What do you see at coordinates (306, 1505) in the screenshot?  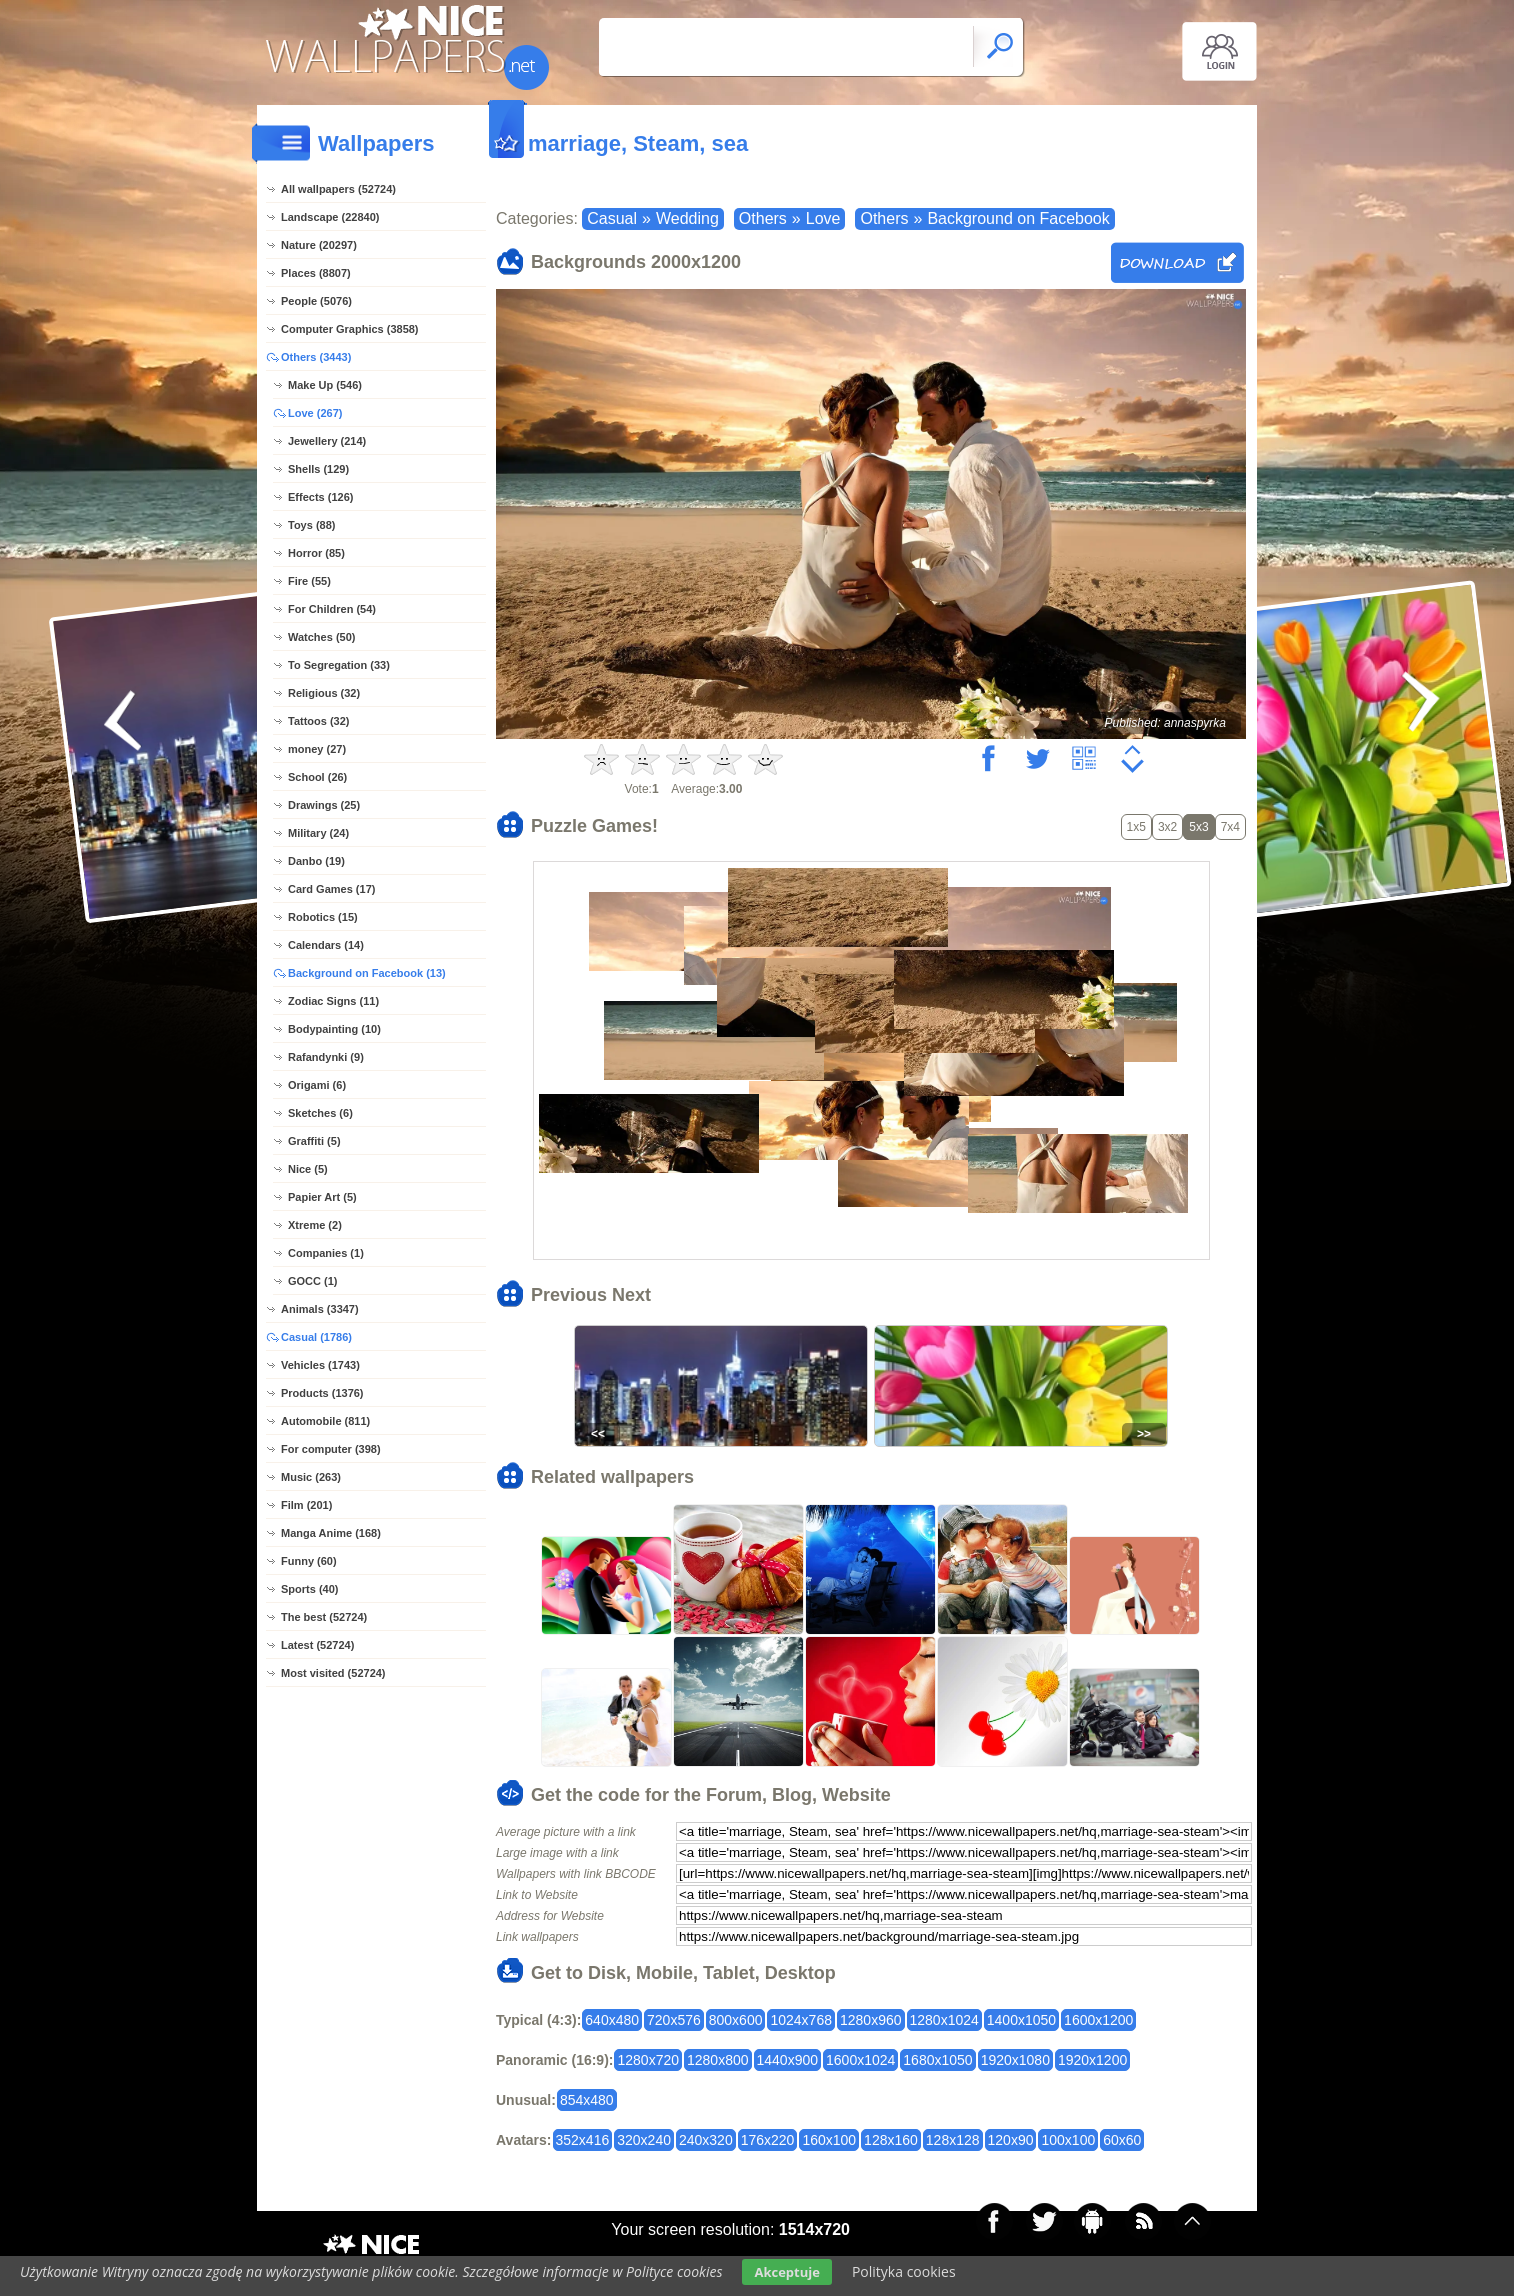 I see `Film (201)` at bounding box center [306, 1505].